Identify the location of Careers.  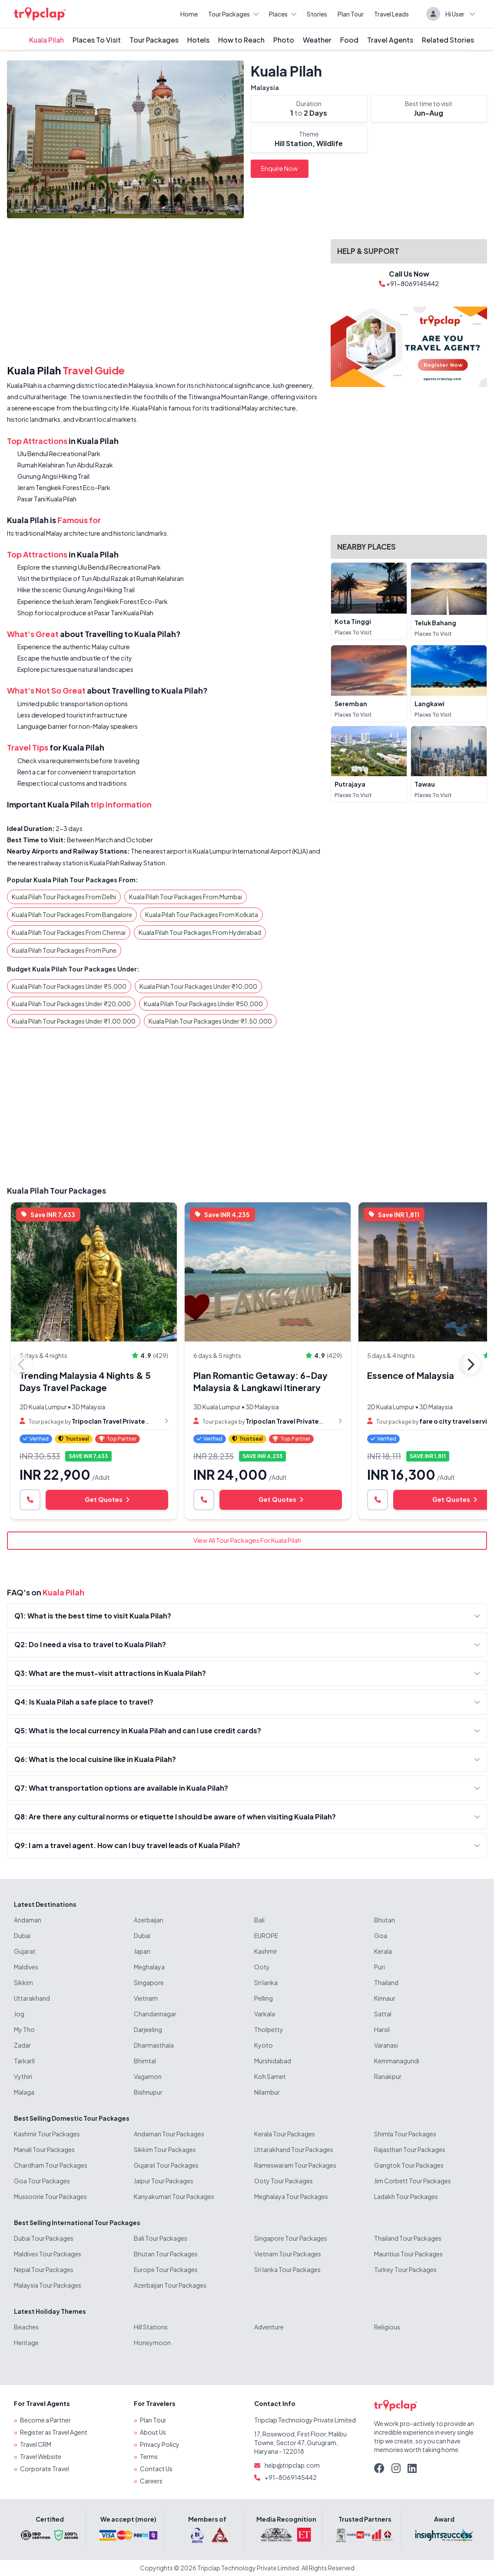
(151, 2481).